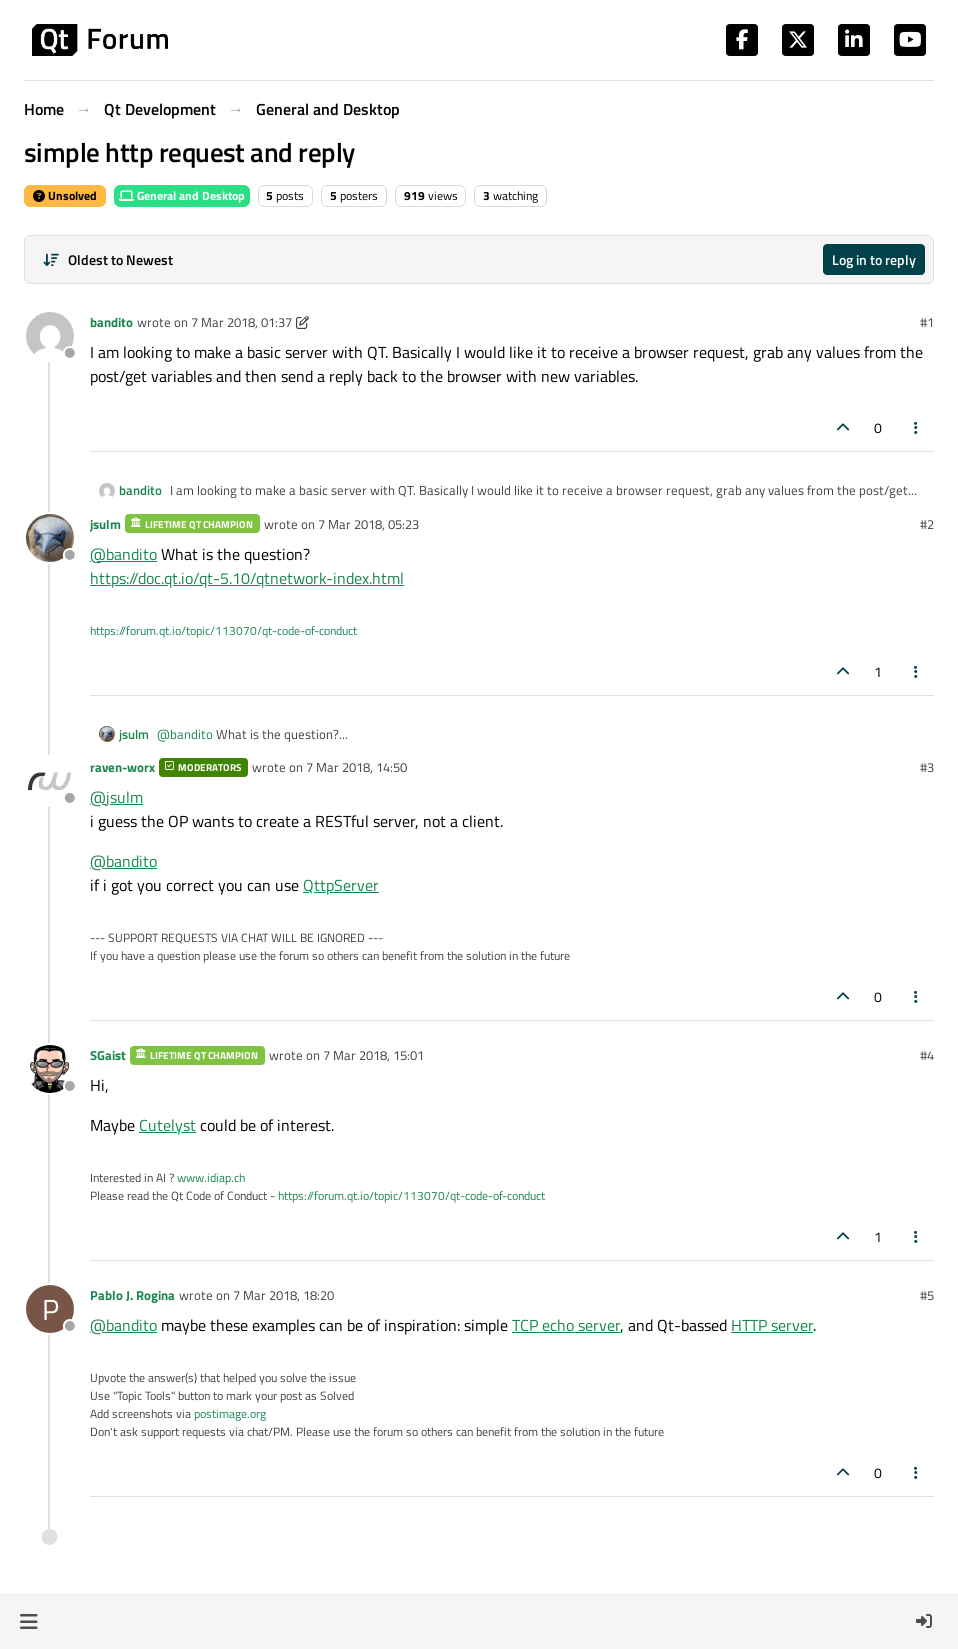 The width and height of the screenshot is (958, 1649). What do you see at coordinates (772, 1325) in the screenshot?
I see `HTTP server` at bounding box center [772, 1325].